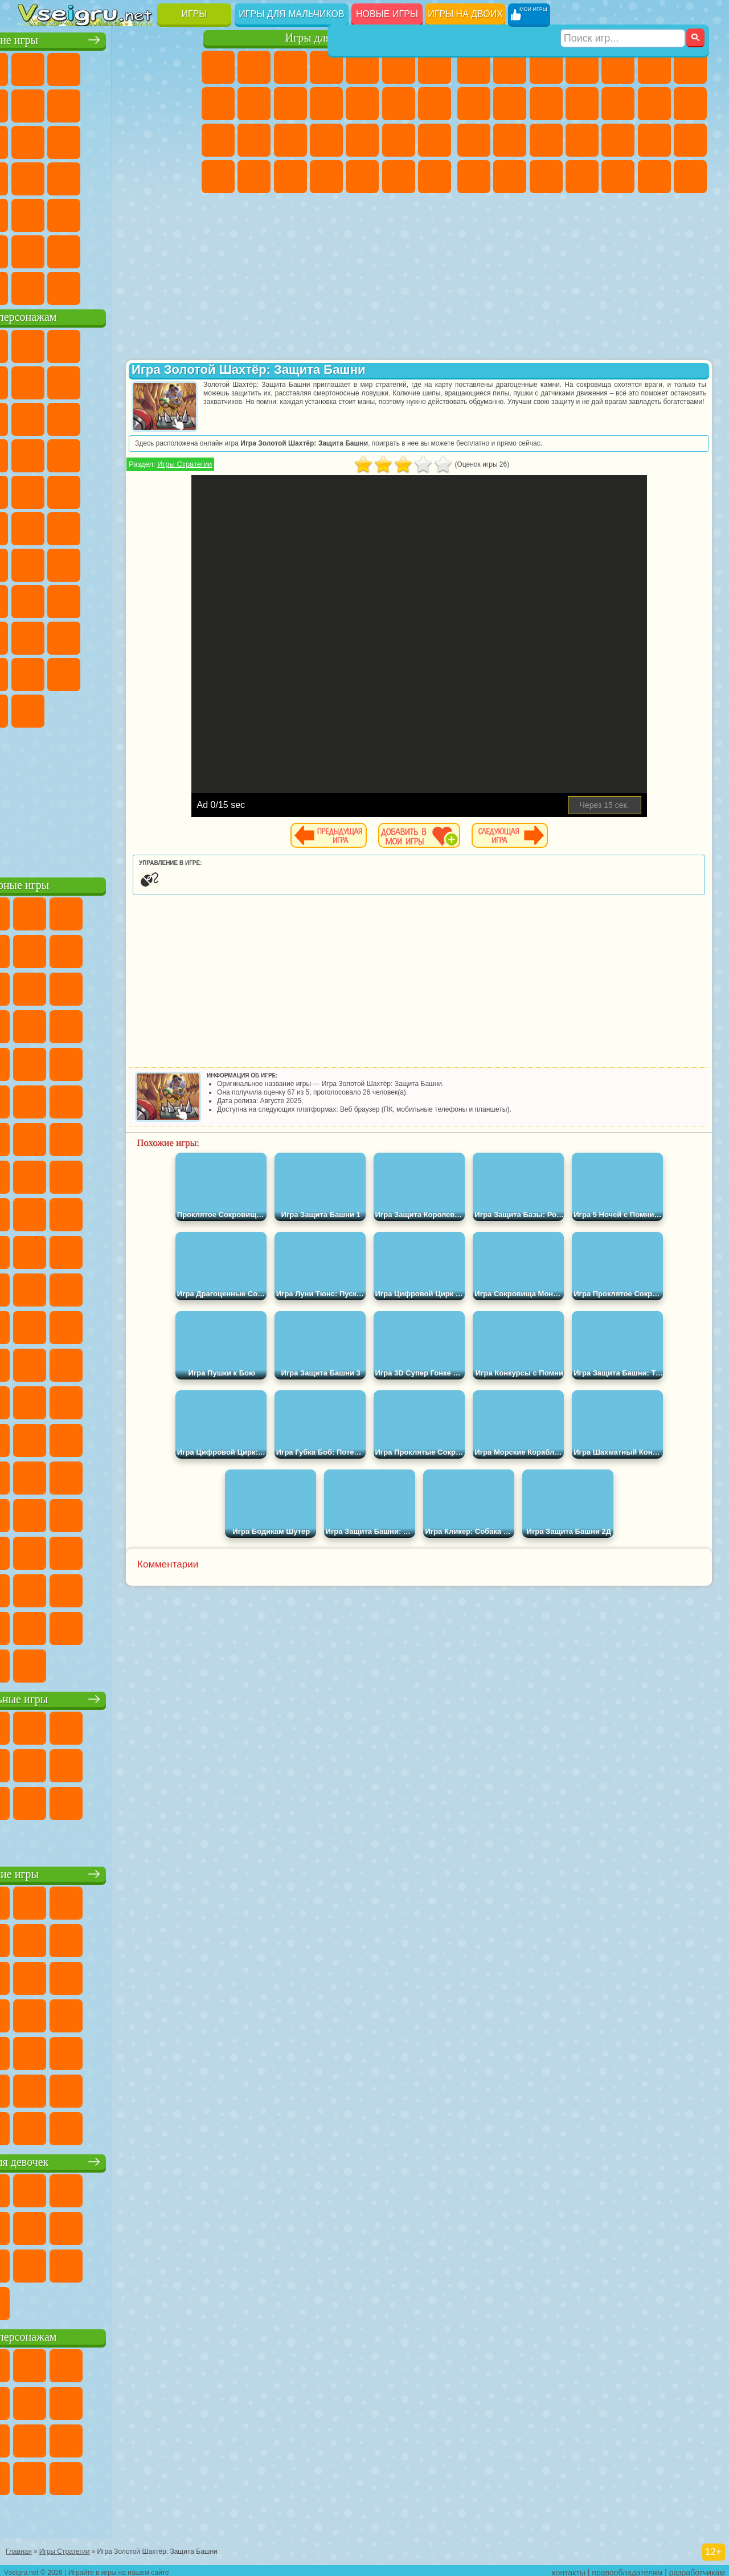  What do you see at coordinates (362, 67) in the screenshot?
I see `Тесты` at bounding box center [362, 67].